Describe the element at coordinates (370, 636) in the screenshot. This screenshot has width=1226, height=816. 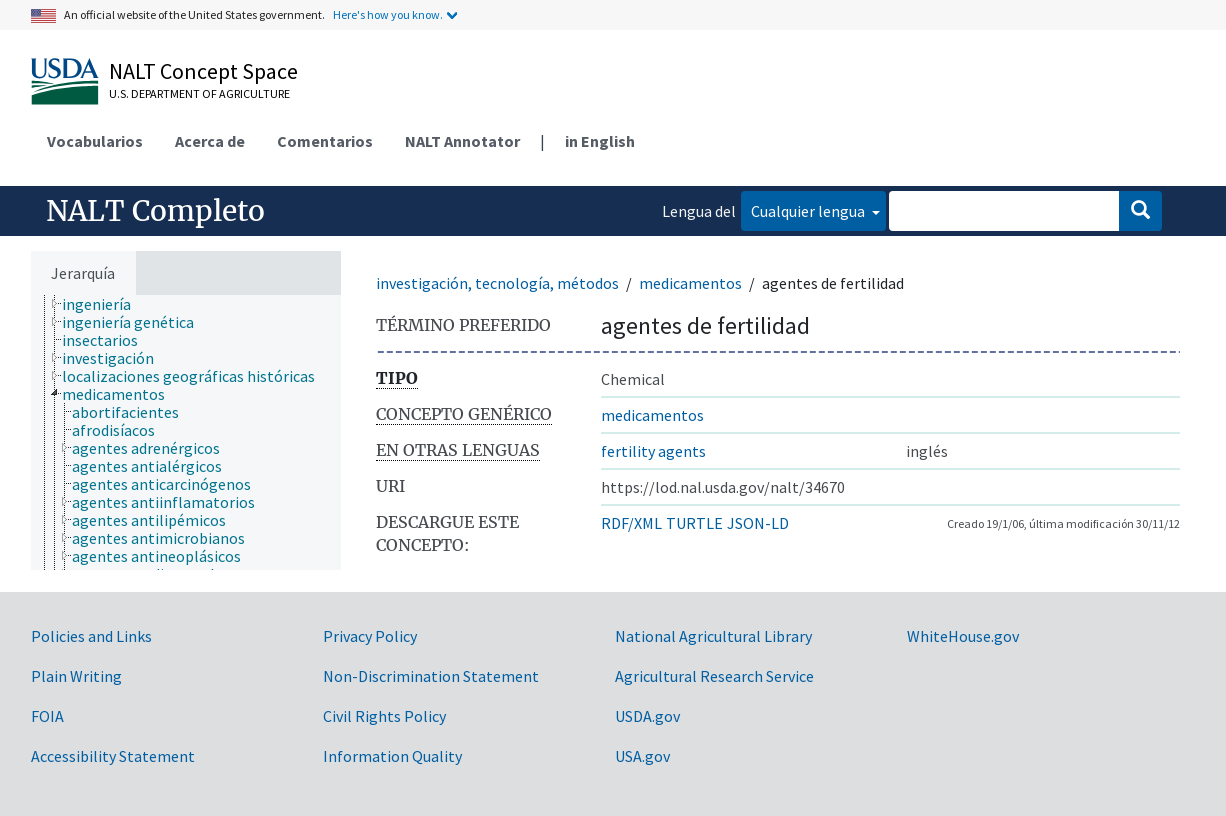
I see `Privacy Policy` at that location.